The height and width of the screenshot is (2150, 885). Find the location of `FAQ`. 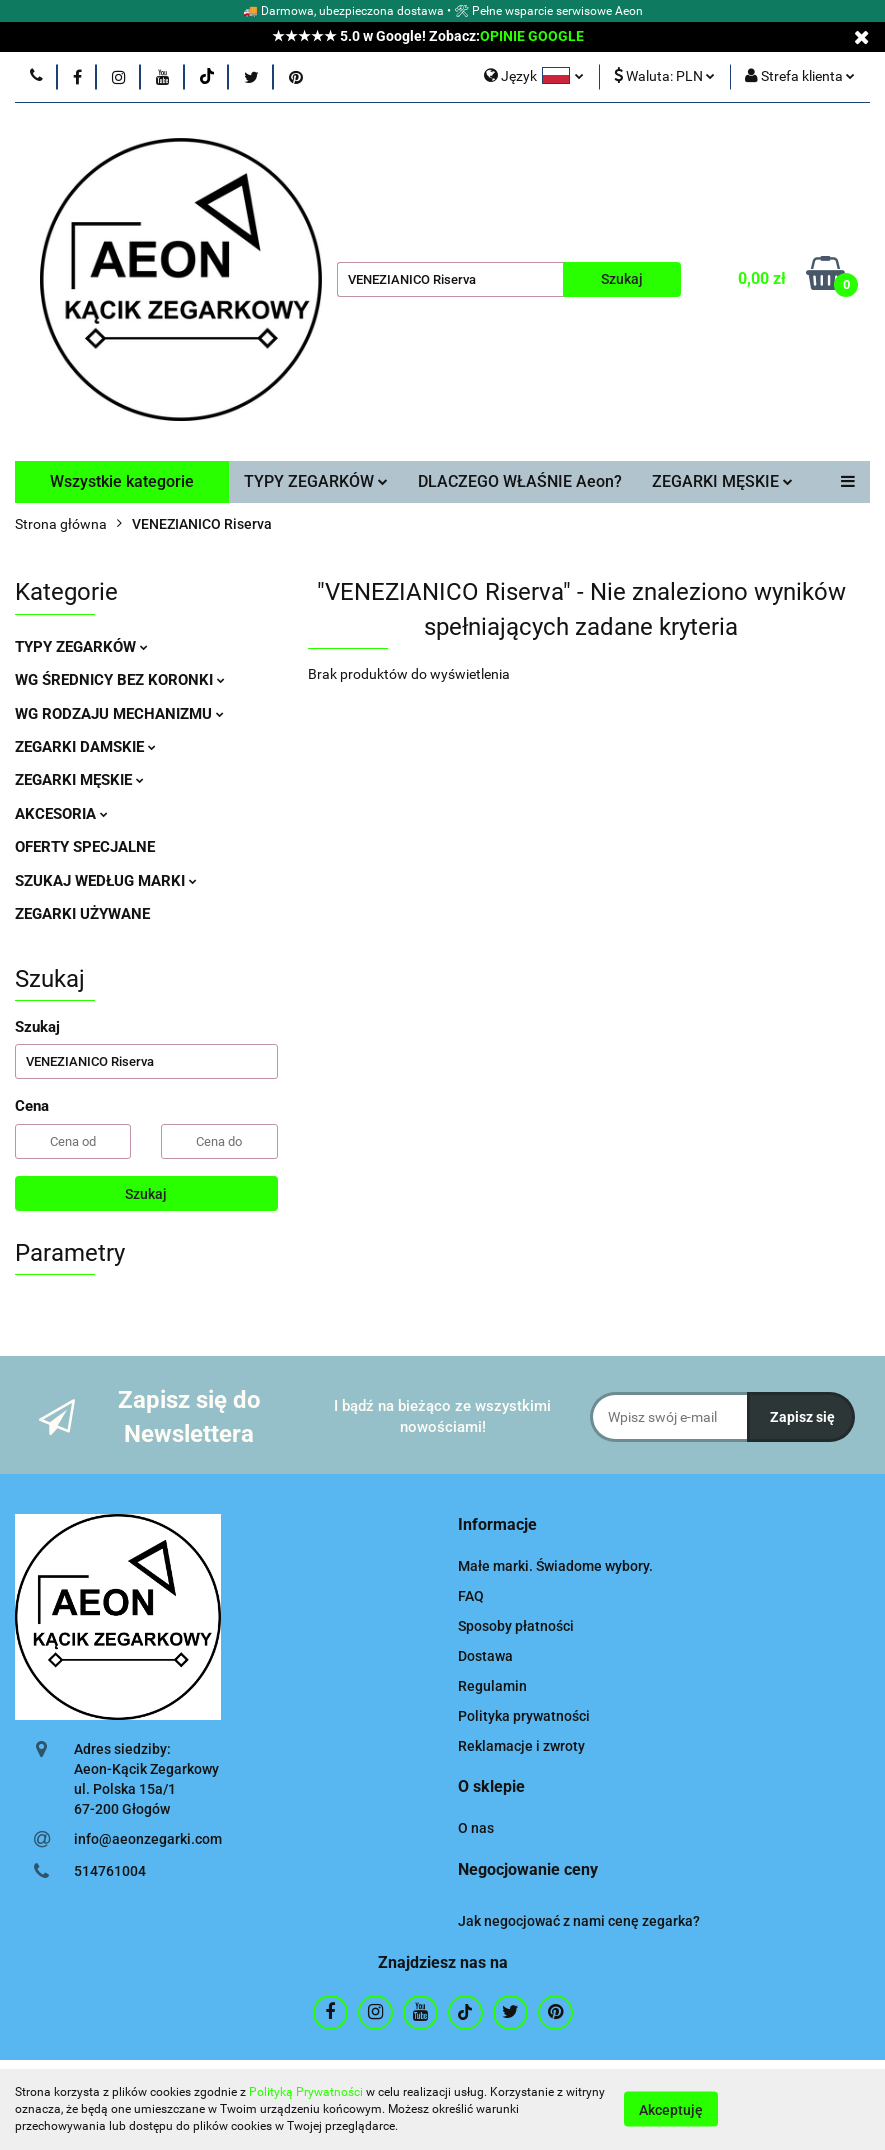

FAQ is located at coordinates (471, 1596).